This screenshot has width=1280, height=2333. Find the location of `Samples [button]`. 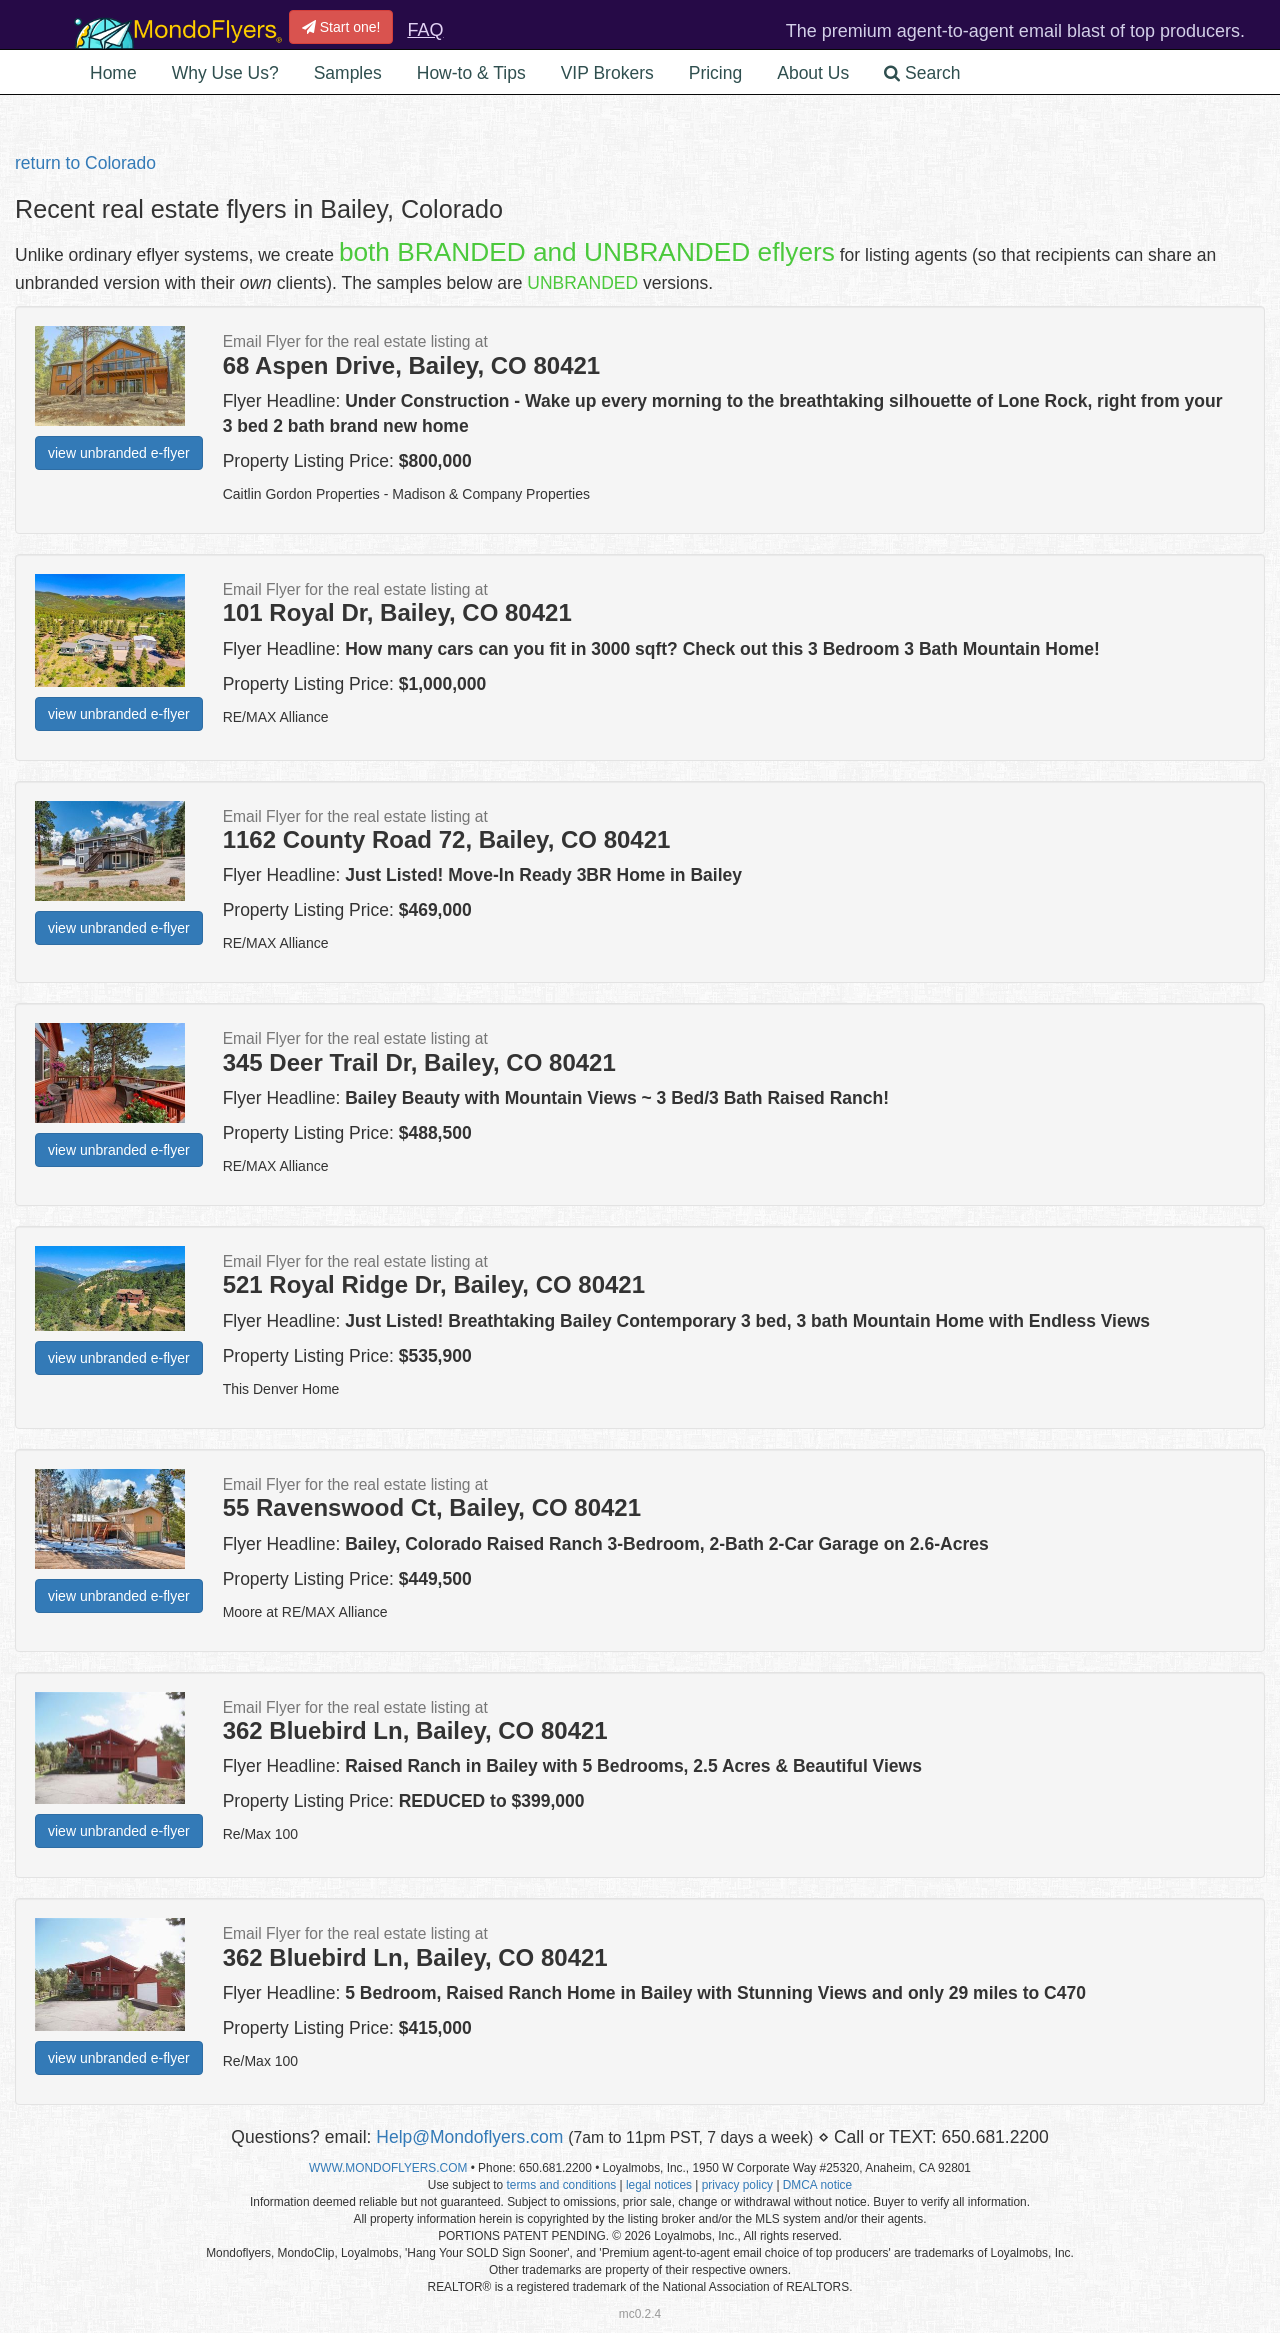

Samples [button] is located at coordinates (348, 73).